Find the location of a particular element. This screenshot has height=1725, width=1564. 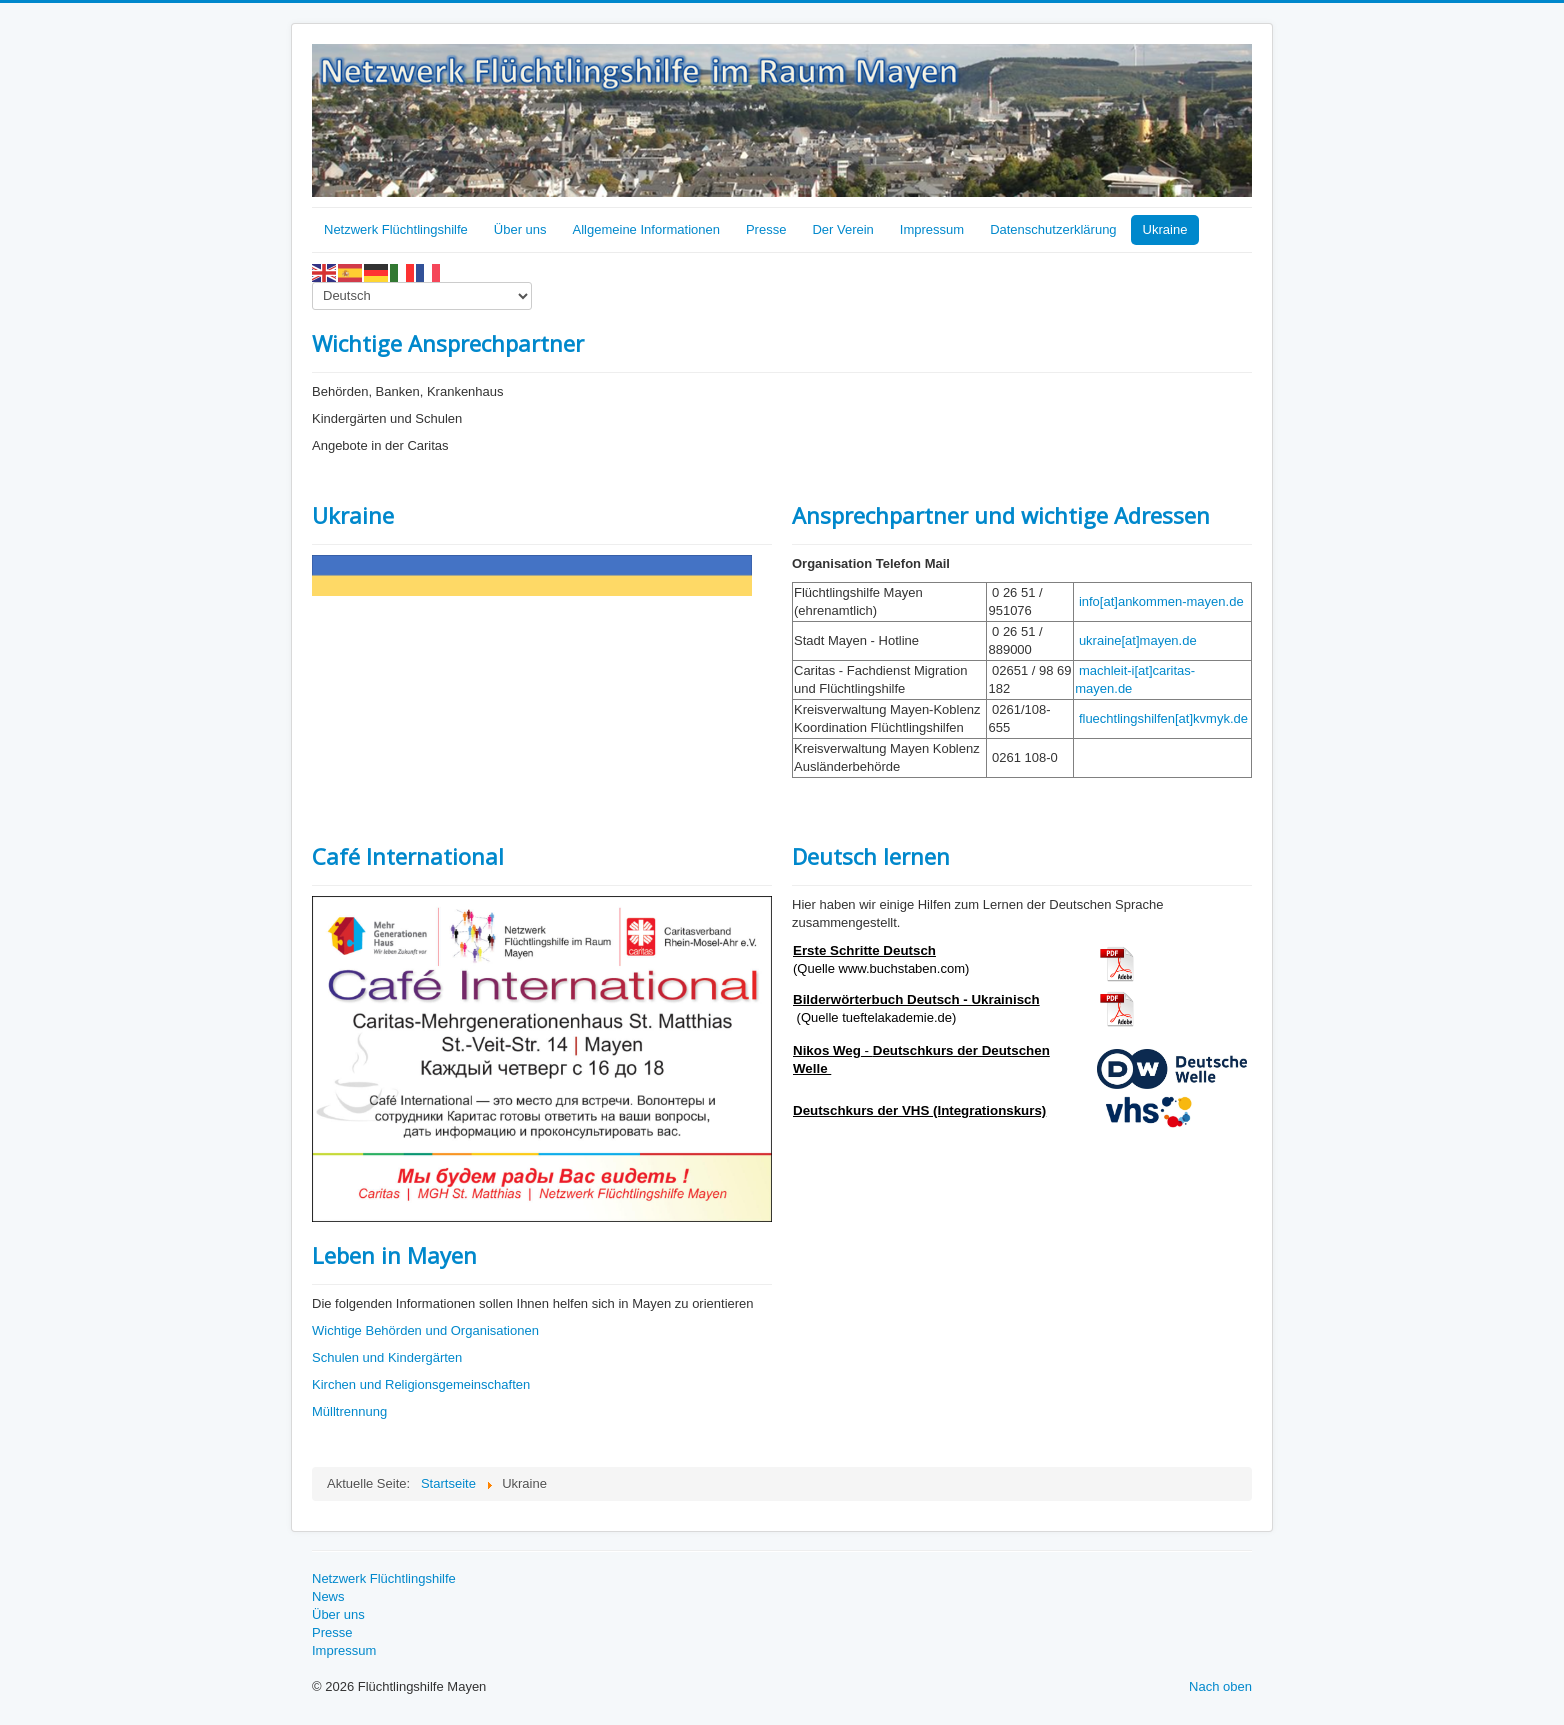

Wichtige Ansprechpartner is located at coordinates (448, 343).